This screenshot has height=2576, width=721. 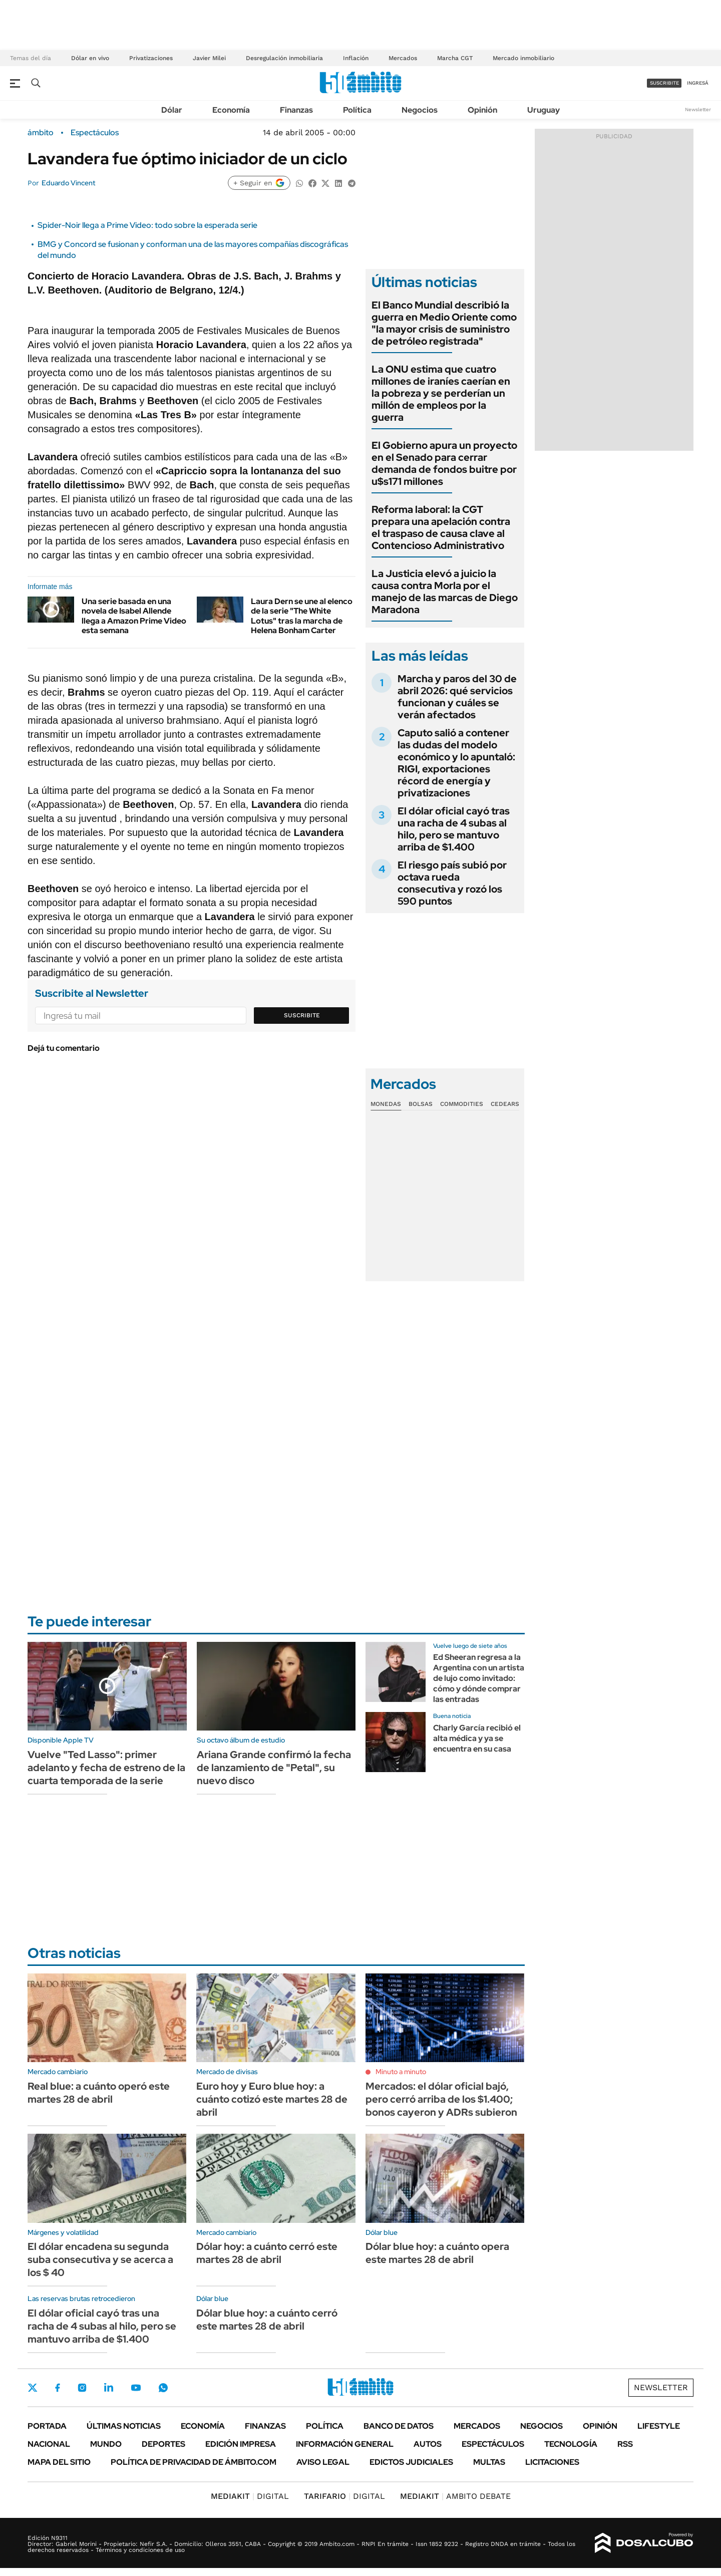 I want to click on El riesgo país subió por octava rueda consecutiva y rozó los 590 puntos, so click(x=452, y=883).